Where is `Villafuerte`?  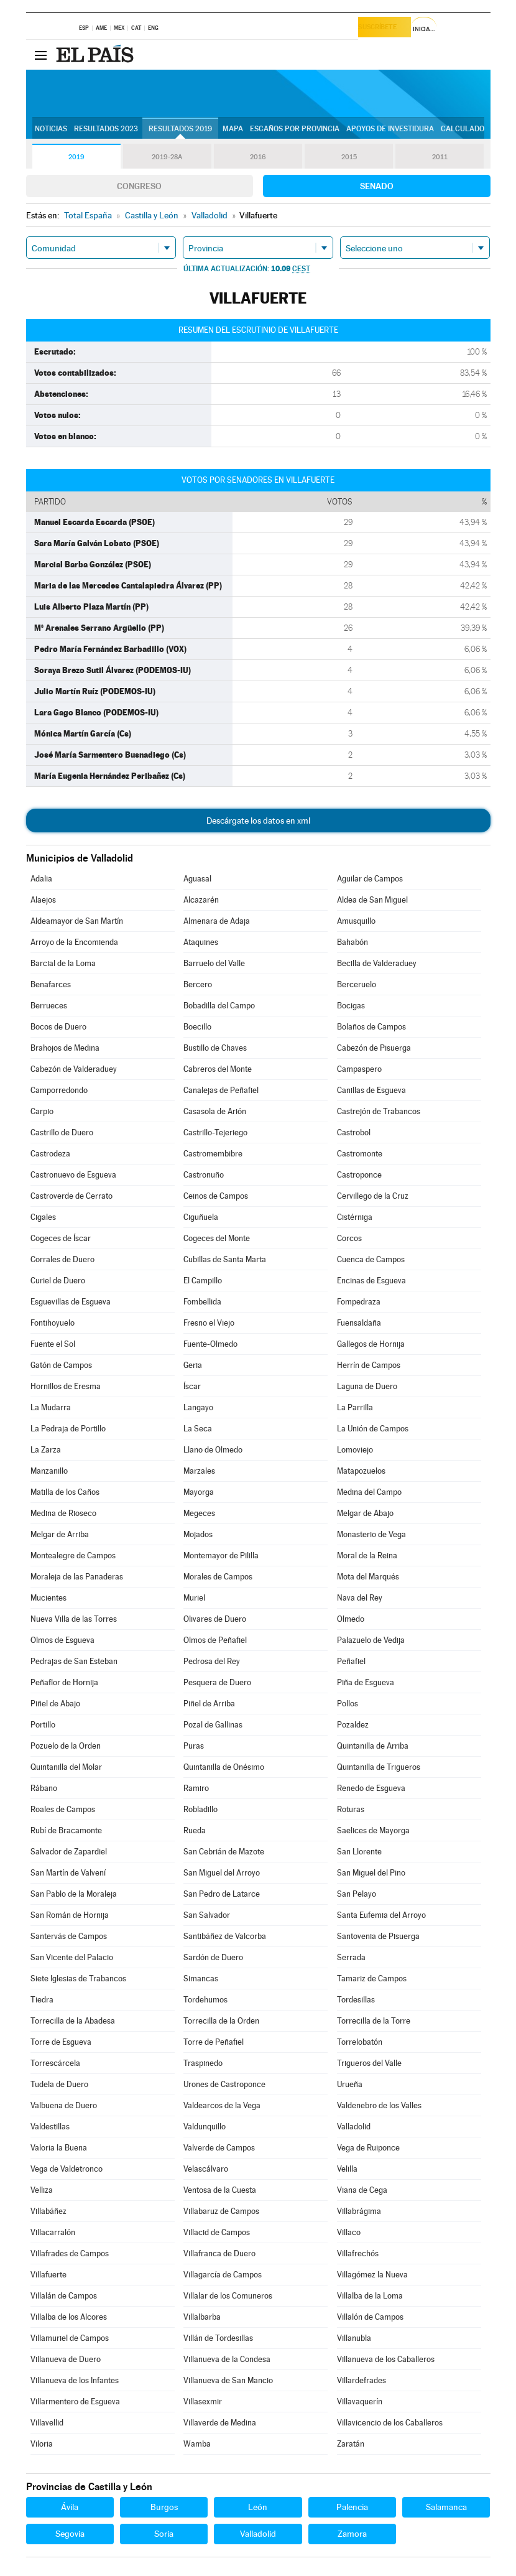
Villafuerte is located at coordinates (48, 2274).